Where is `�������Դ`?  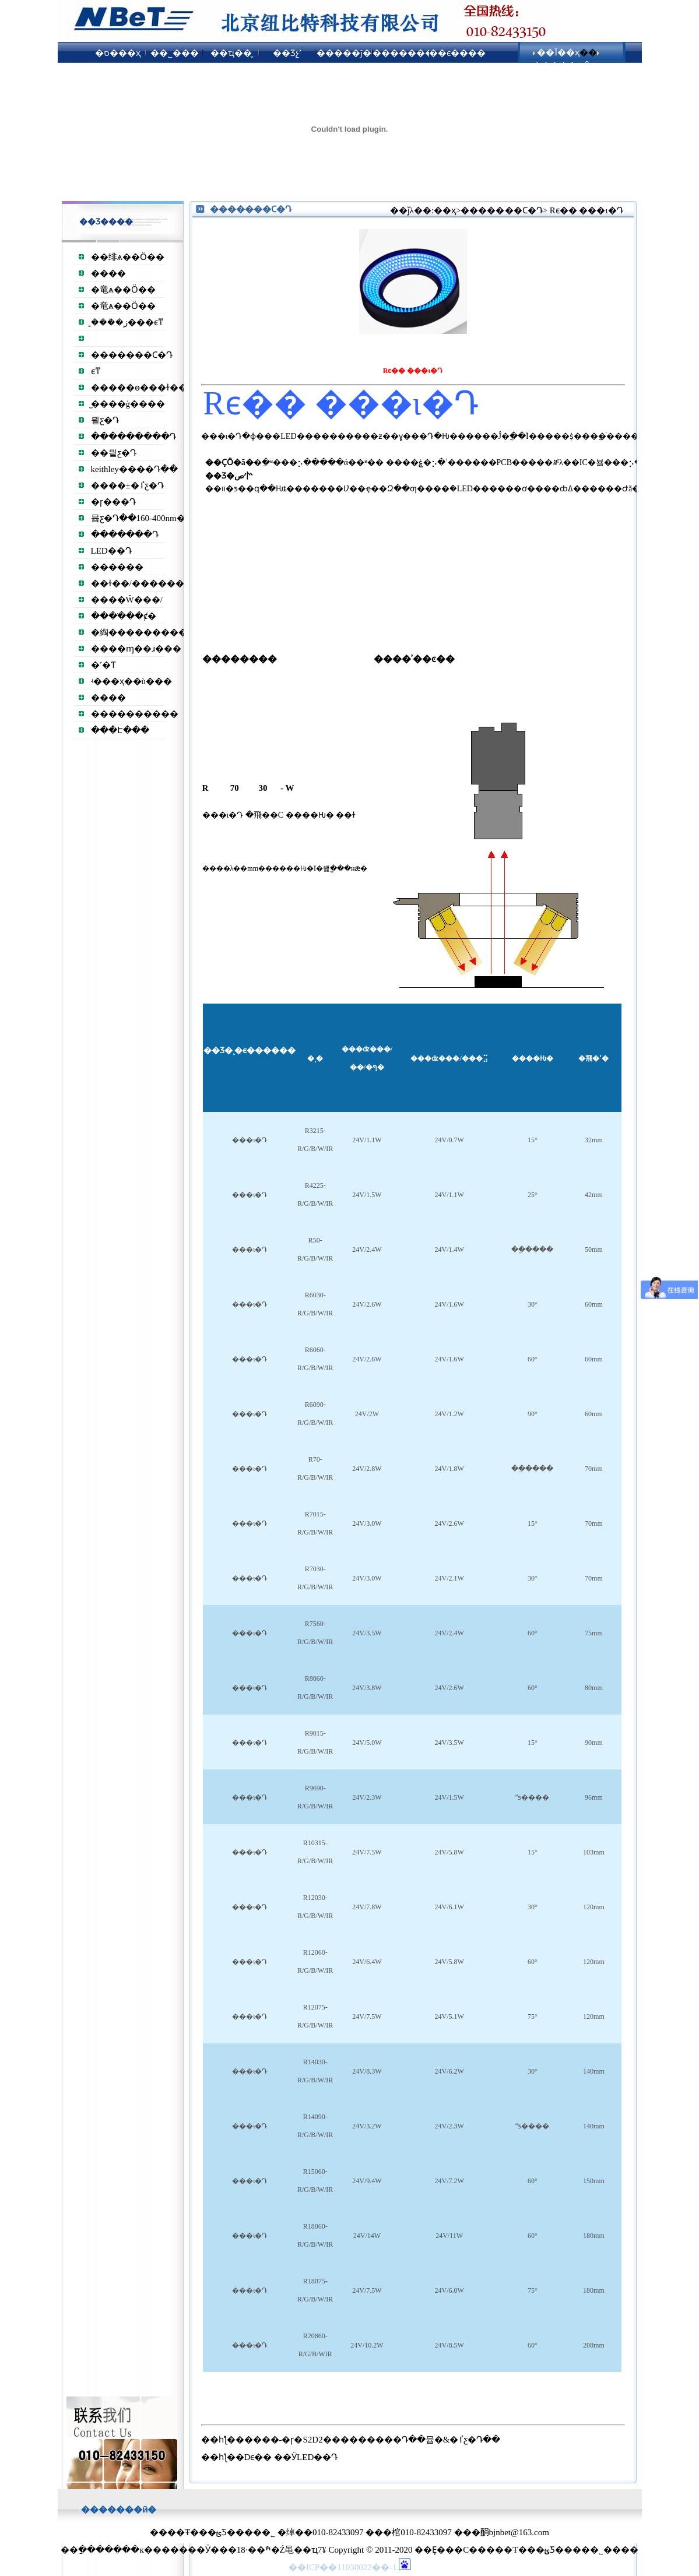 �������Դ is located at coordinates (125, 534).